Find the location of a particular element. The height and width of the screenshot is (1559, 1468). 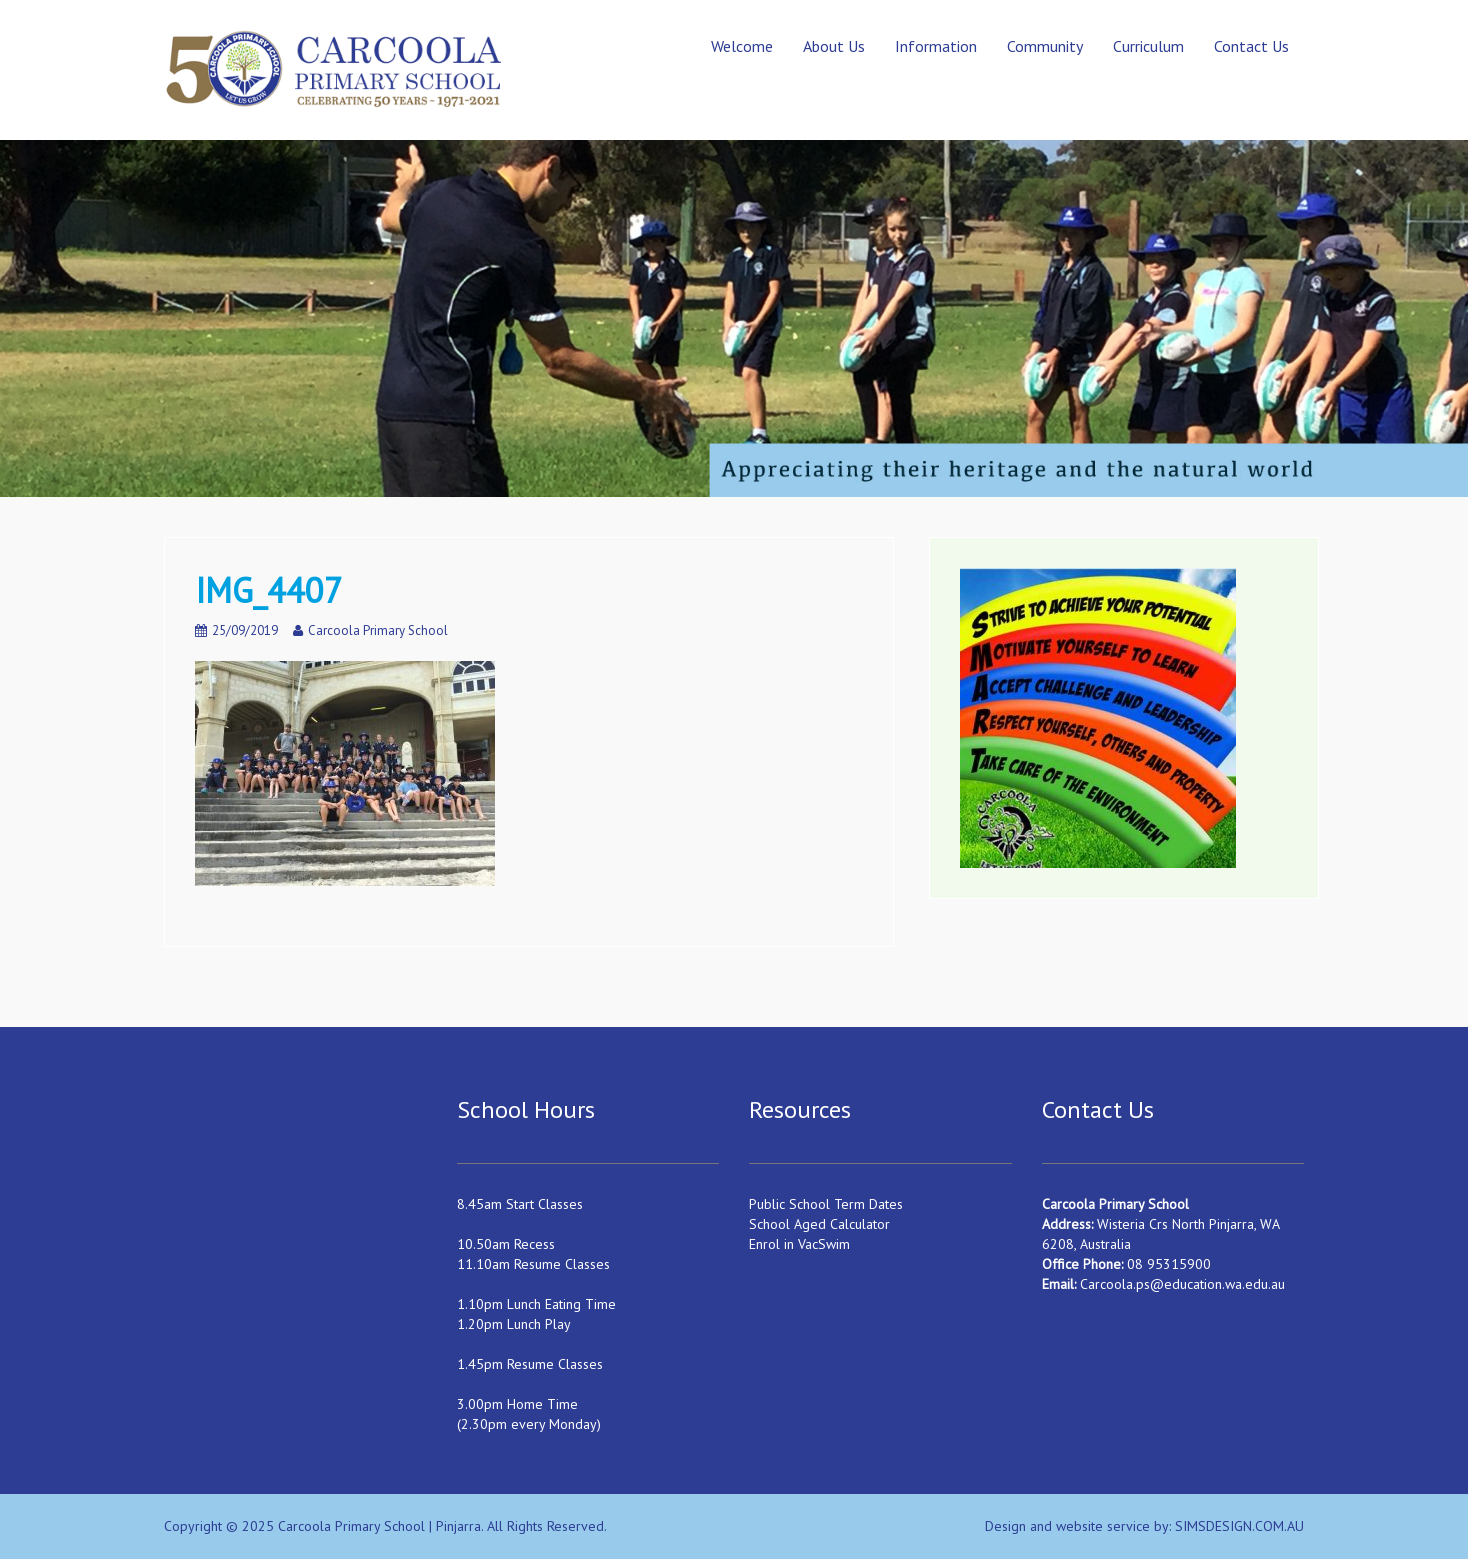

Contact Us is located at coordinates (1251, 46).